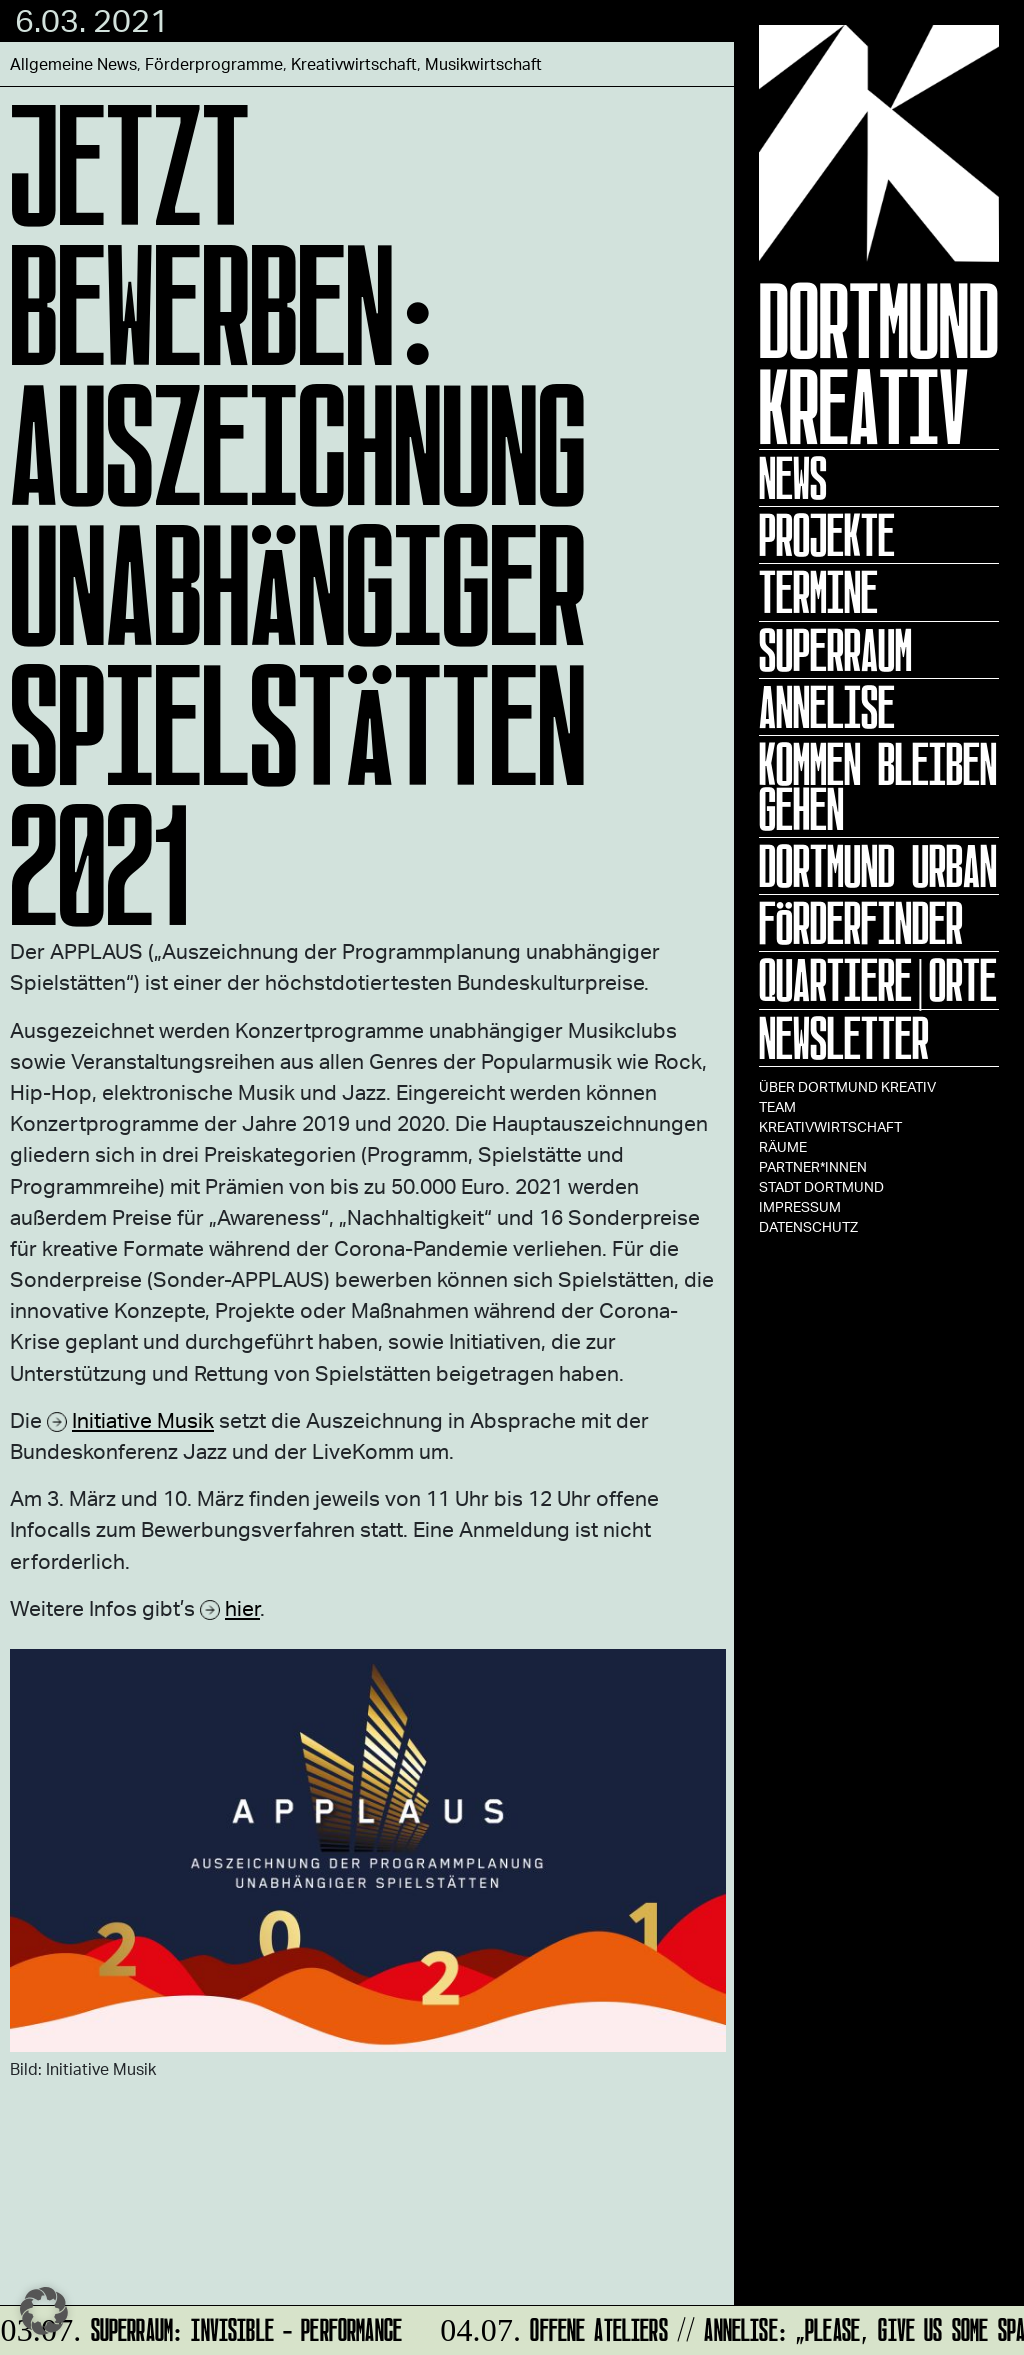 The width and height of the screenshot is (1024, 2355). Describe the element at coordinates (203, 2326) in the screenshot. I see `SUPERRAUM: INVISIBLE - Performance` at that location.